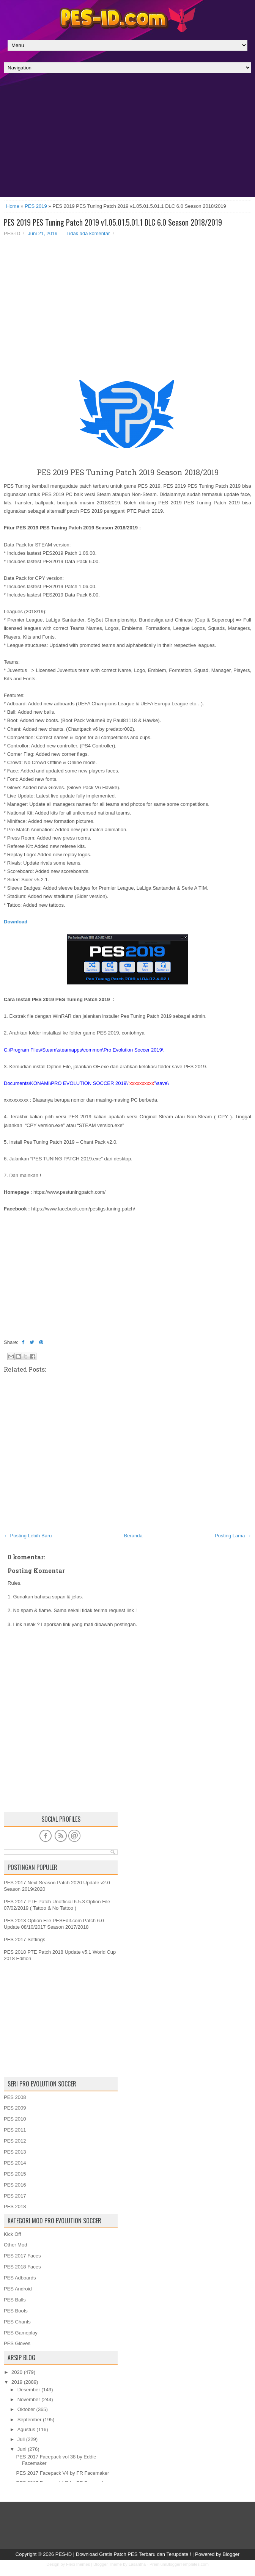 This screenshot has height=2576, width=255. I want to click on PES Chants, so click(17, 2322).